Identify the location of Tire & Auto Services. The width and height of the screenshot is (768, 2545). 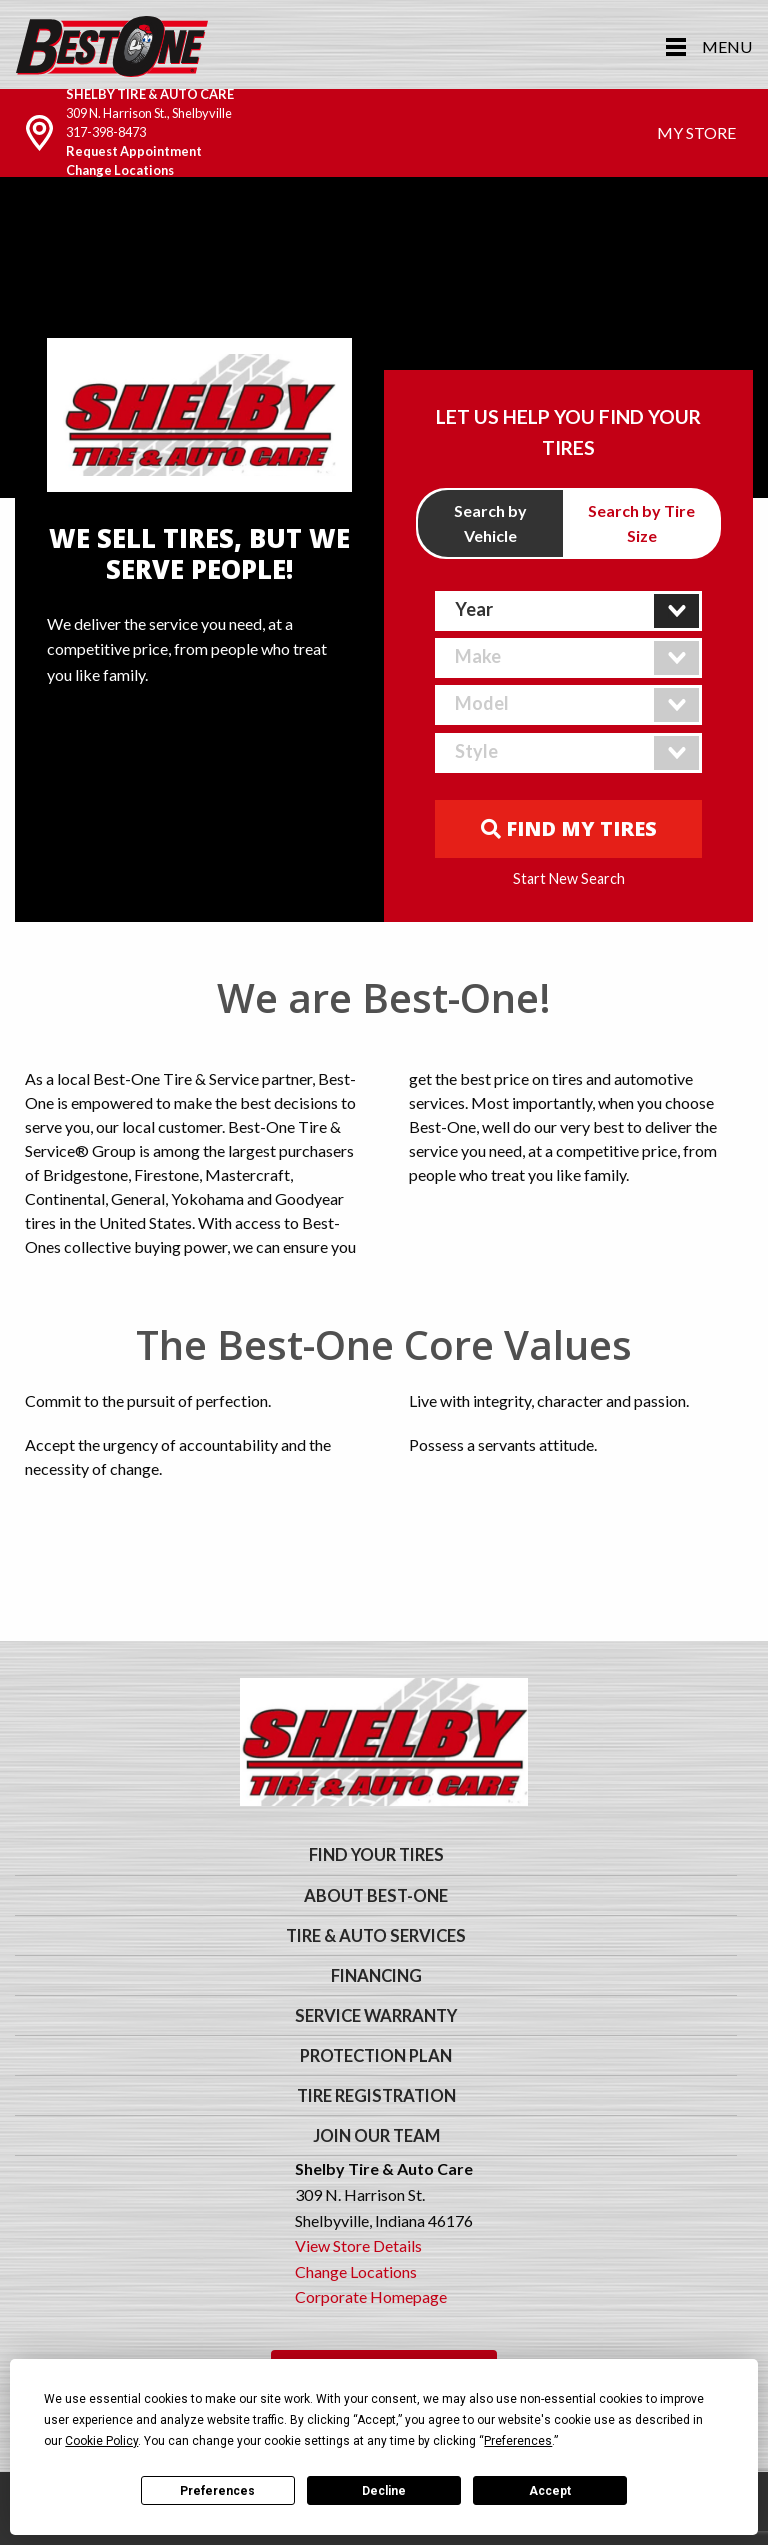
(376, 1936).